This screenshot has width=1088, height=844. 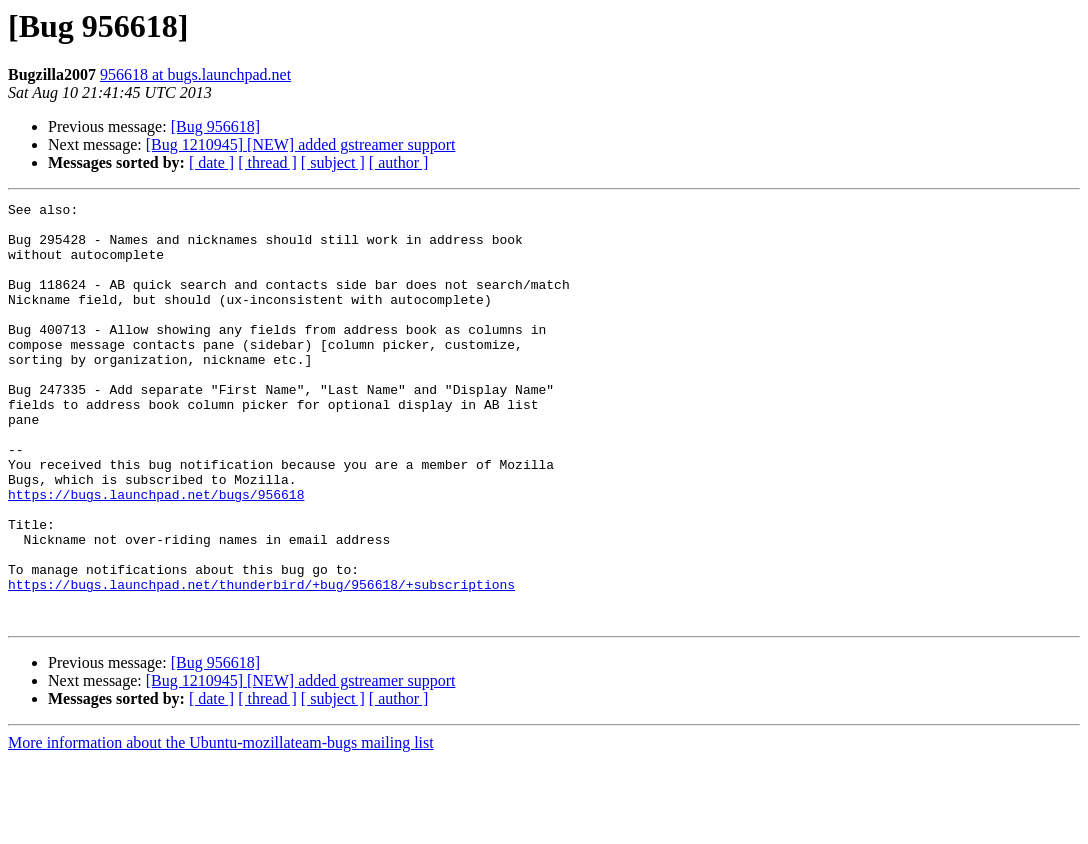 What do you see at coordinates (267, 162) in the screenshot?
I see `[ thread ]` at bounding box center [267, 162].